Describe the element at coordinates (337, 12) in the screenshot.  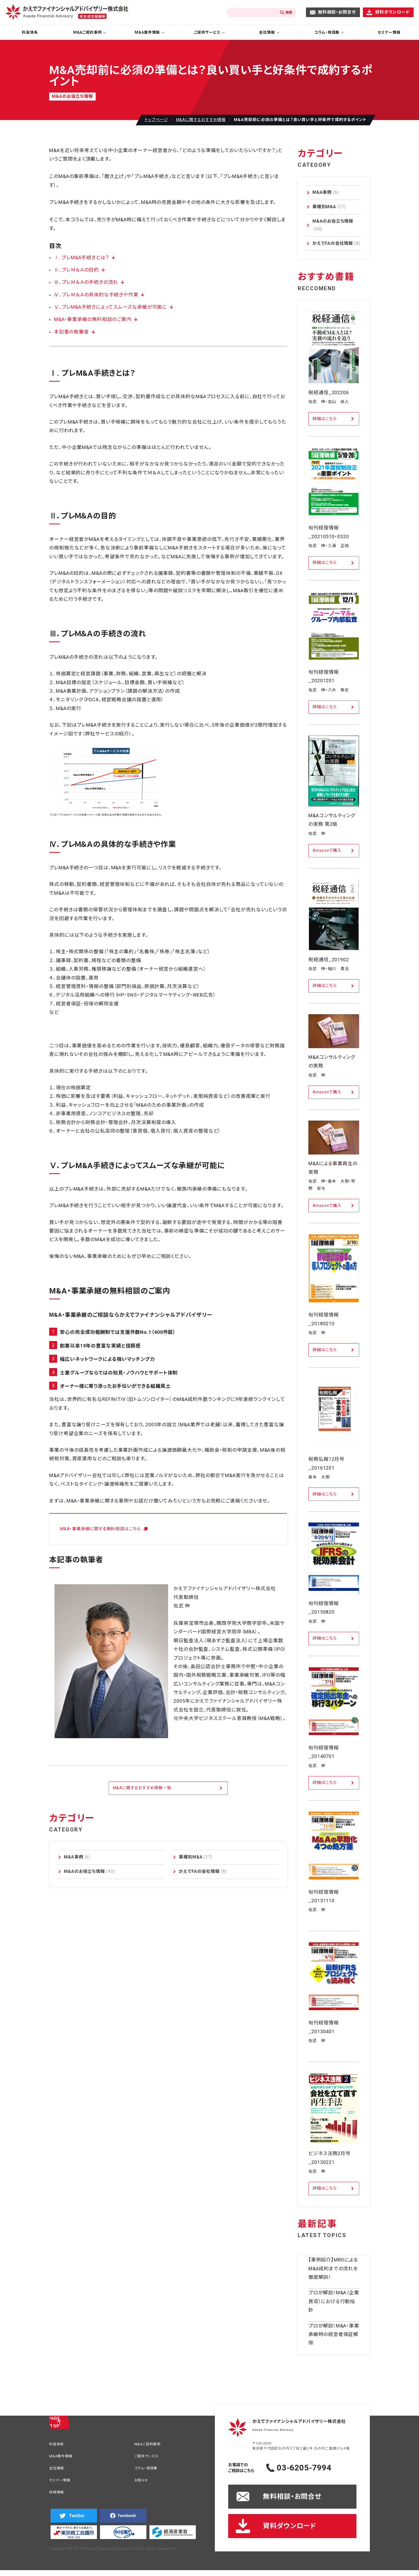
I see `無料相談・お問合せ` at that location.